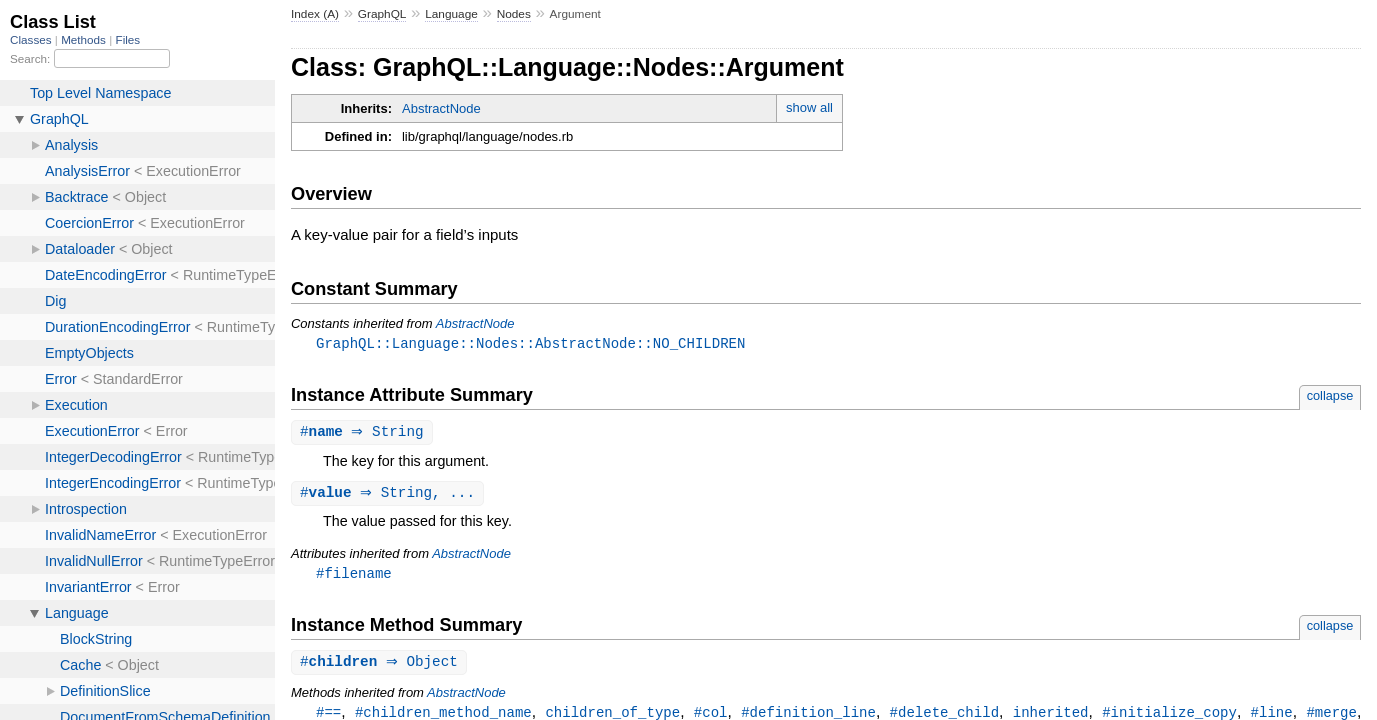  Describe the element at coordinates (530, 343) in the screenshot. I see `GraphQL::Language::Nodes::AbstractNode::NO_CHILDREN` at that location.